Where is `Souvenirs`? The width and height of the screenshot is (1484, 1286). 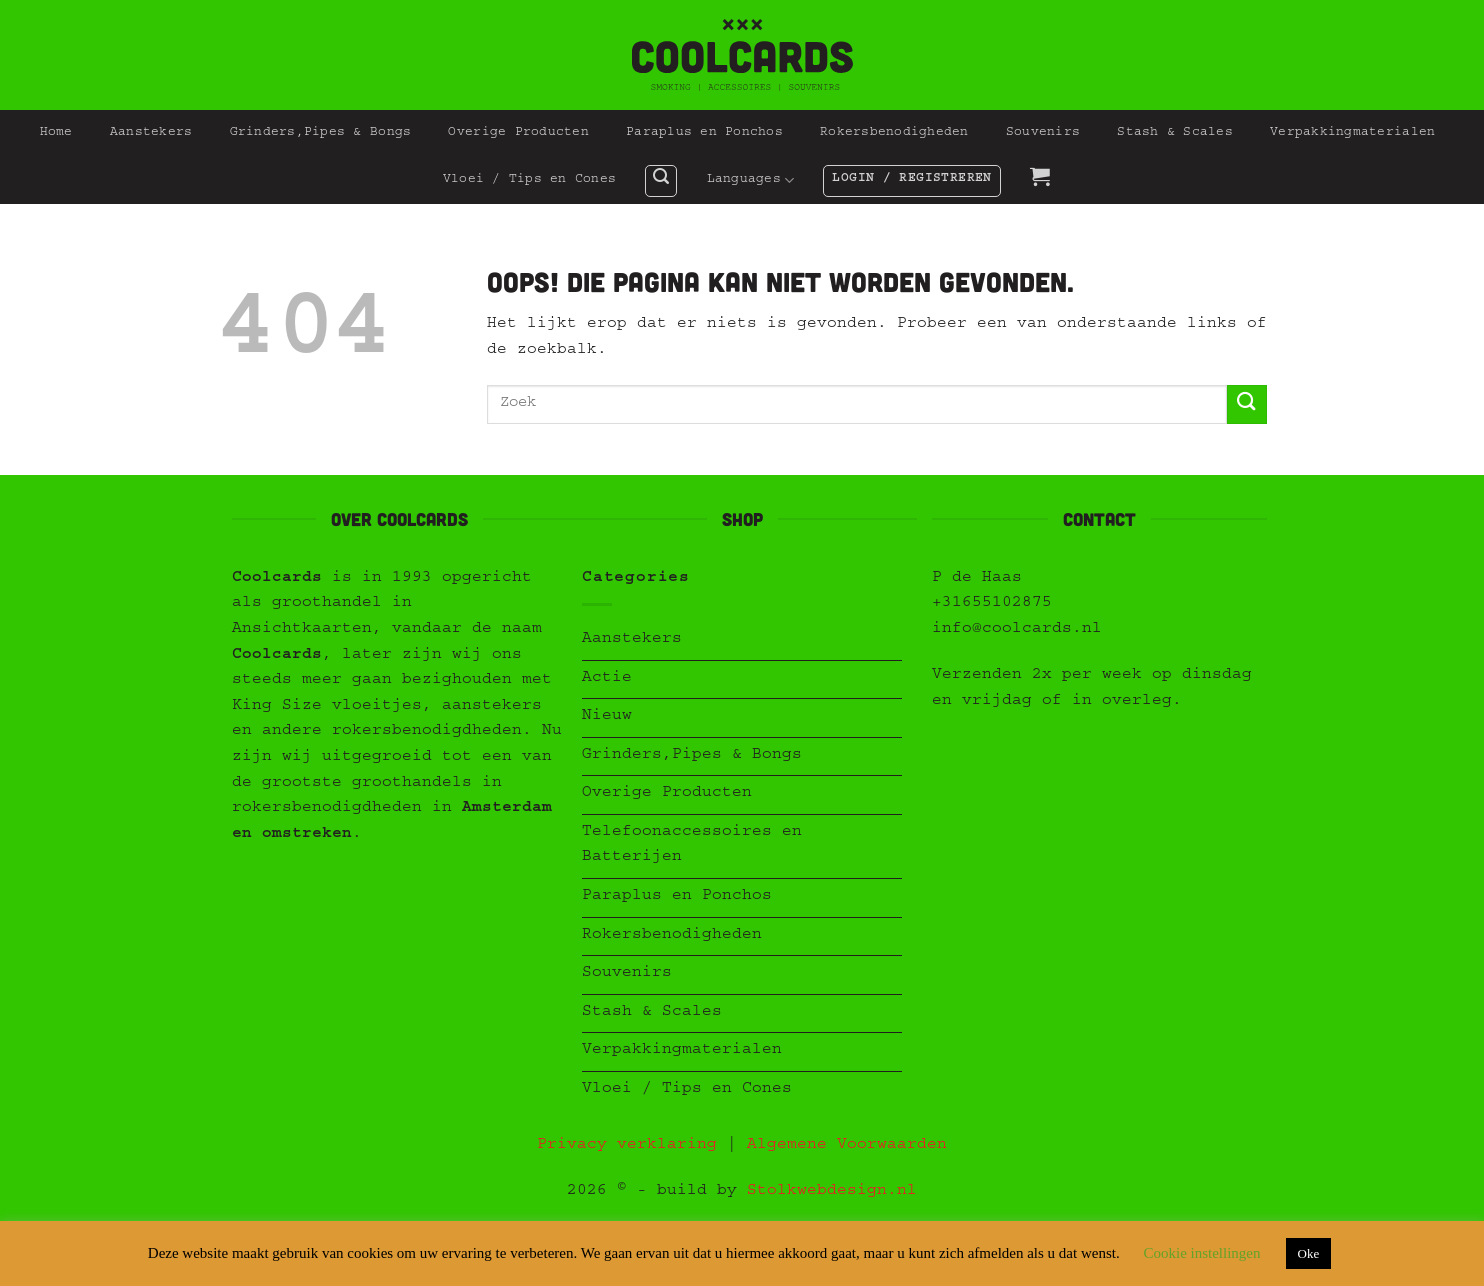
Souvenirs is located at coordinates (1043, 133).